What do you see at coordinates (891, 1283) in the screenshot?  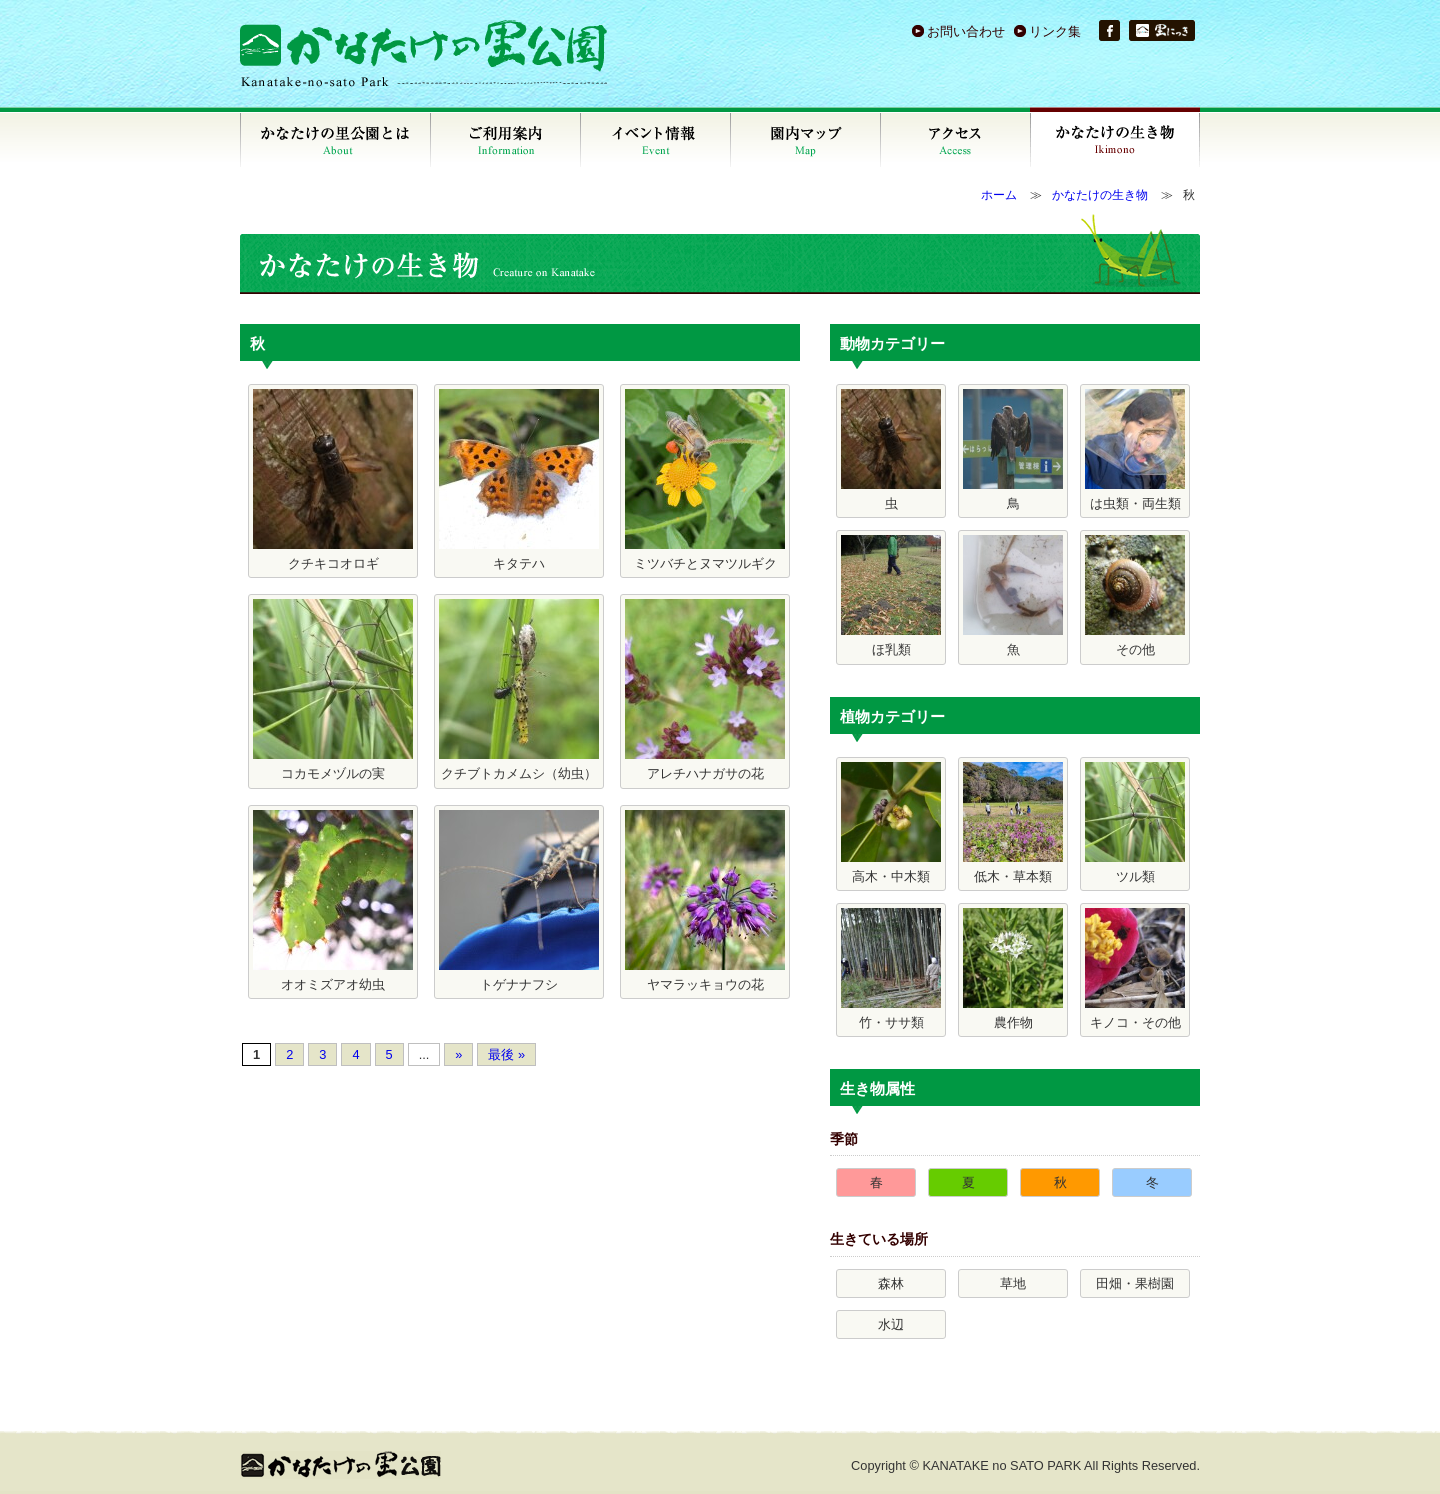 I see `森林` at bounding box center [891, 1283].